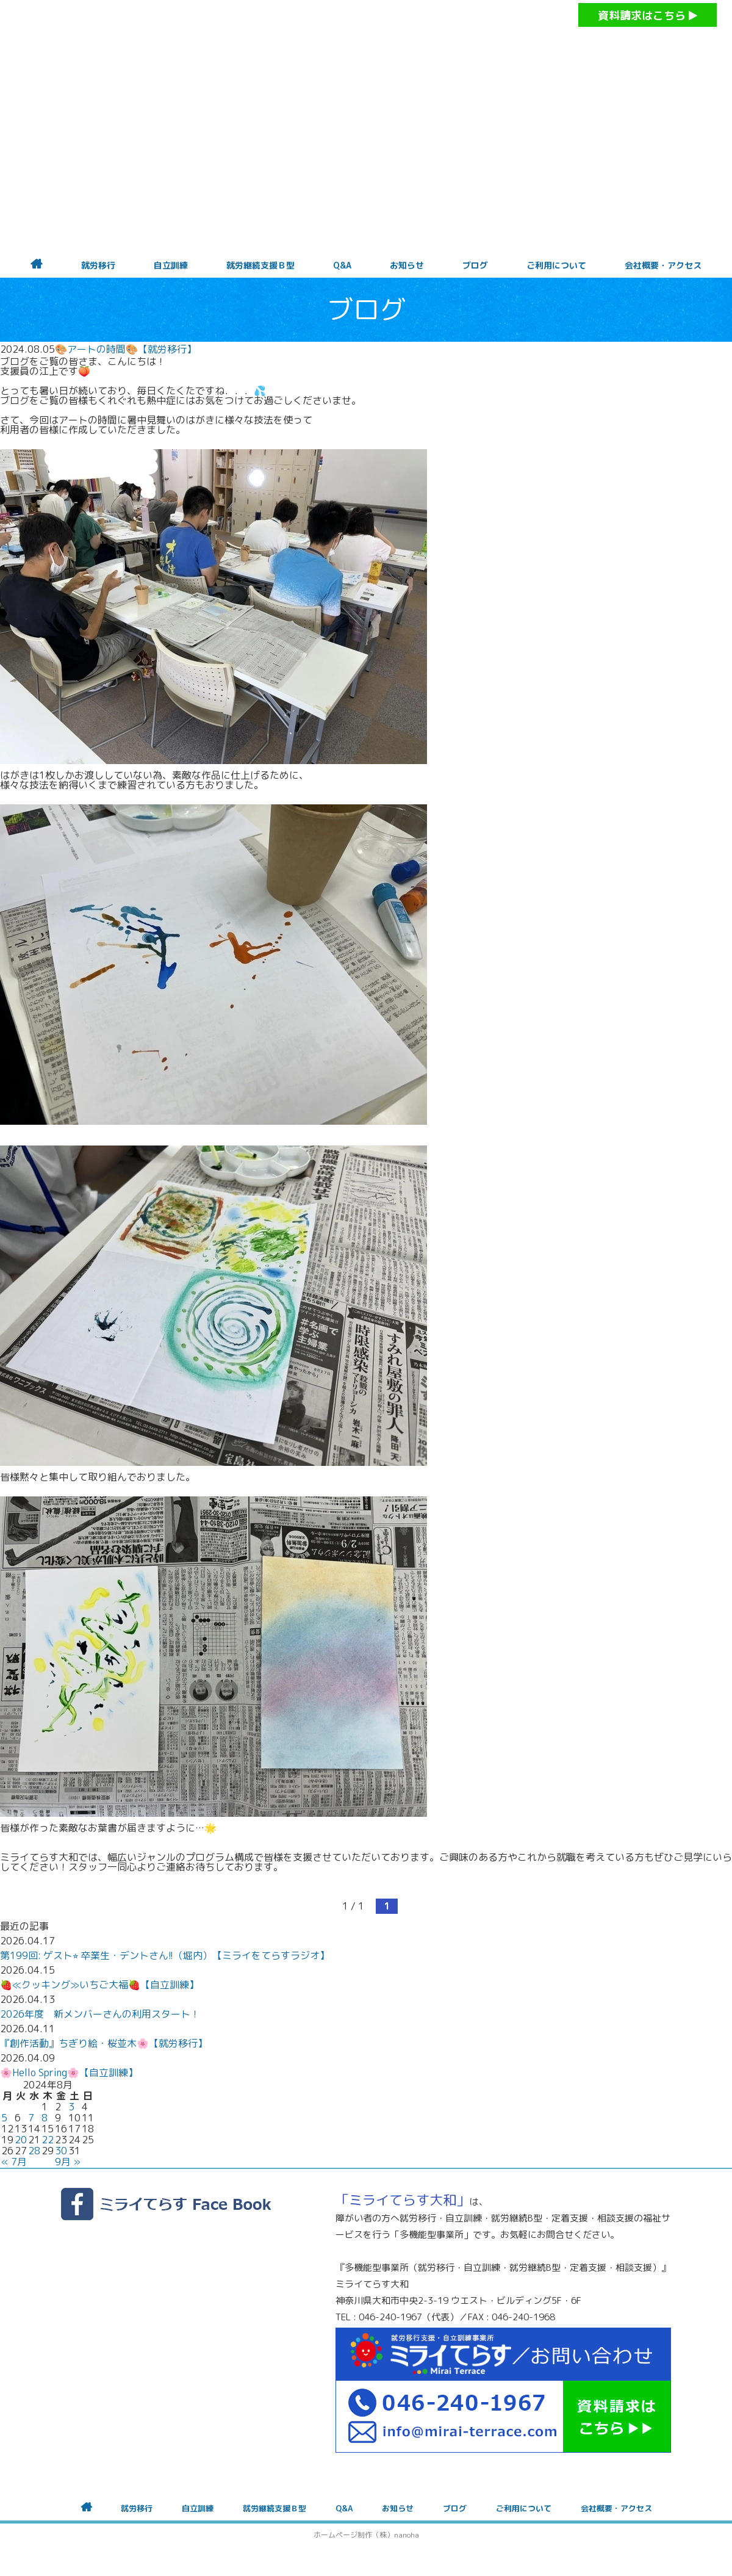 The width and height of the screenshot is (732, 2576). I want to click on 🌸Hello Spring🌸【自立訓練】, so click(69, 2072).